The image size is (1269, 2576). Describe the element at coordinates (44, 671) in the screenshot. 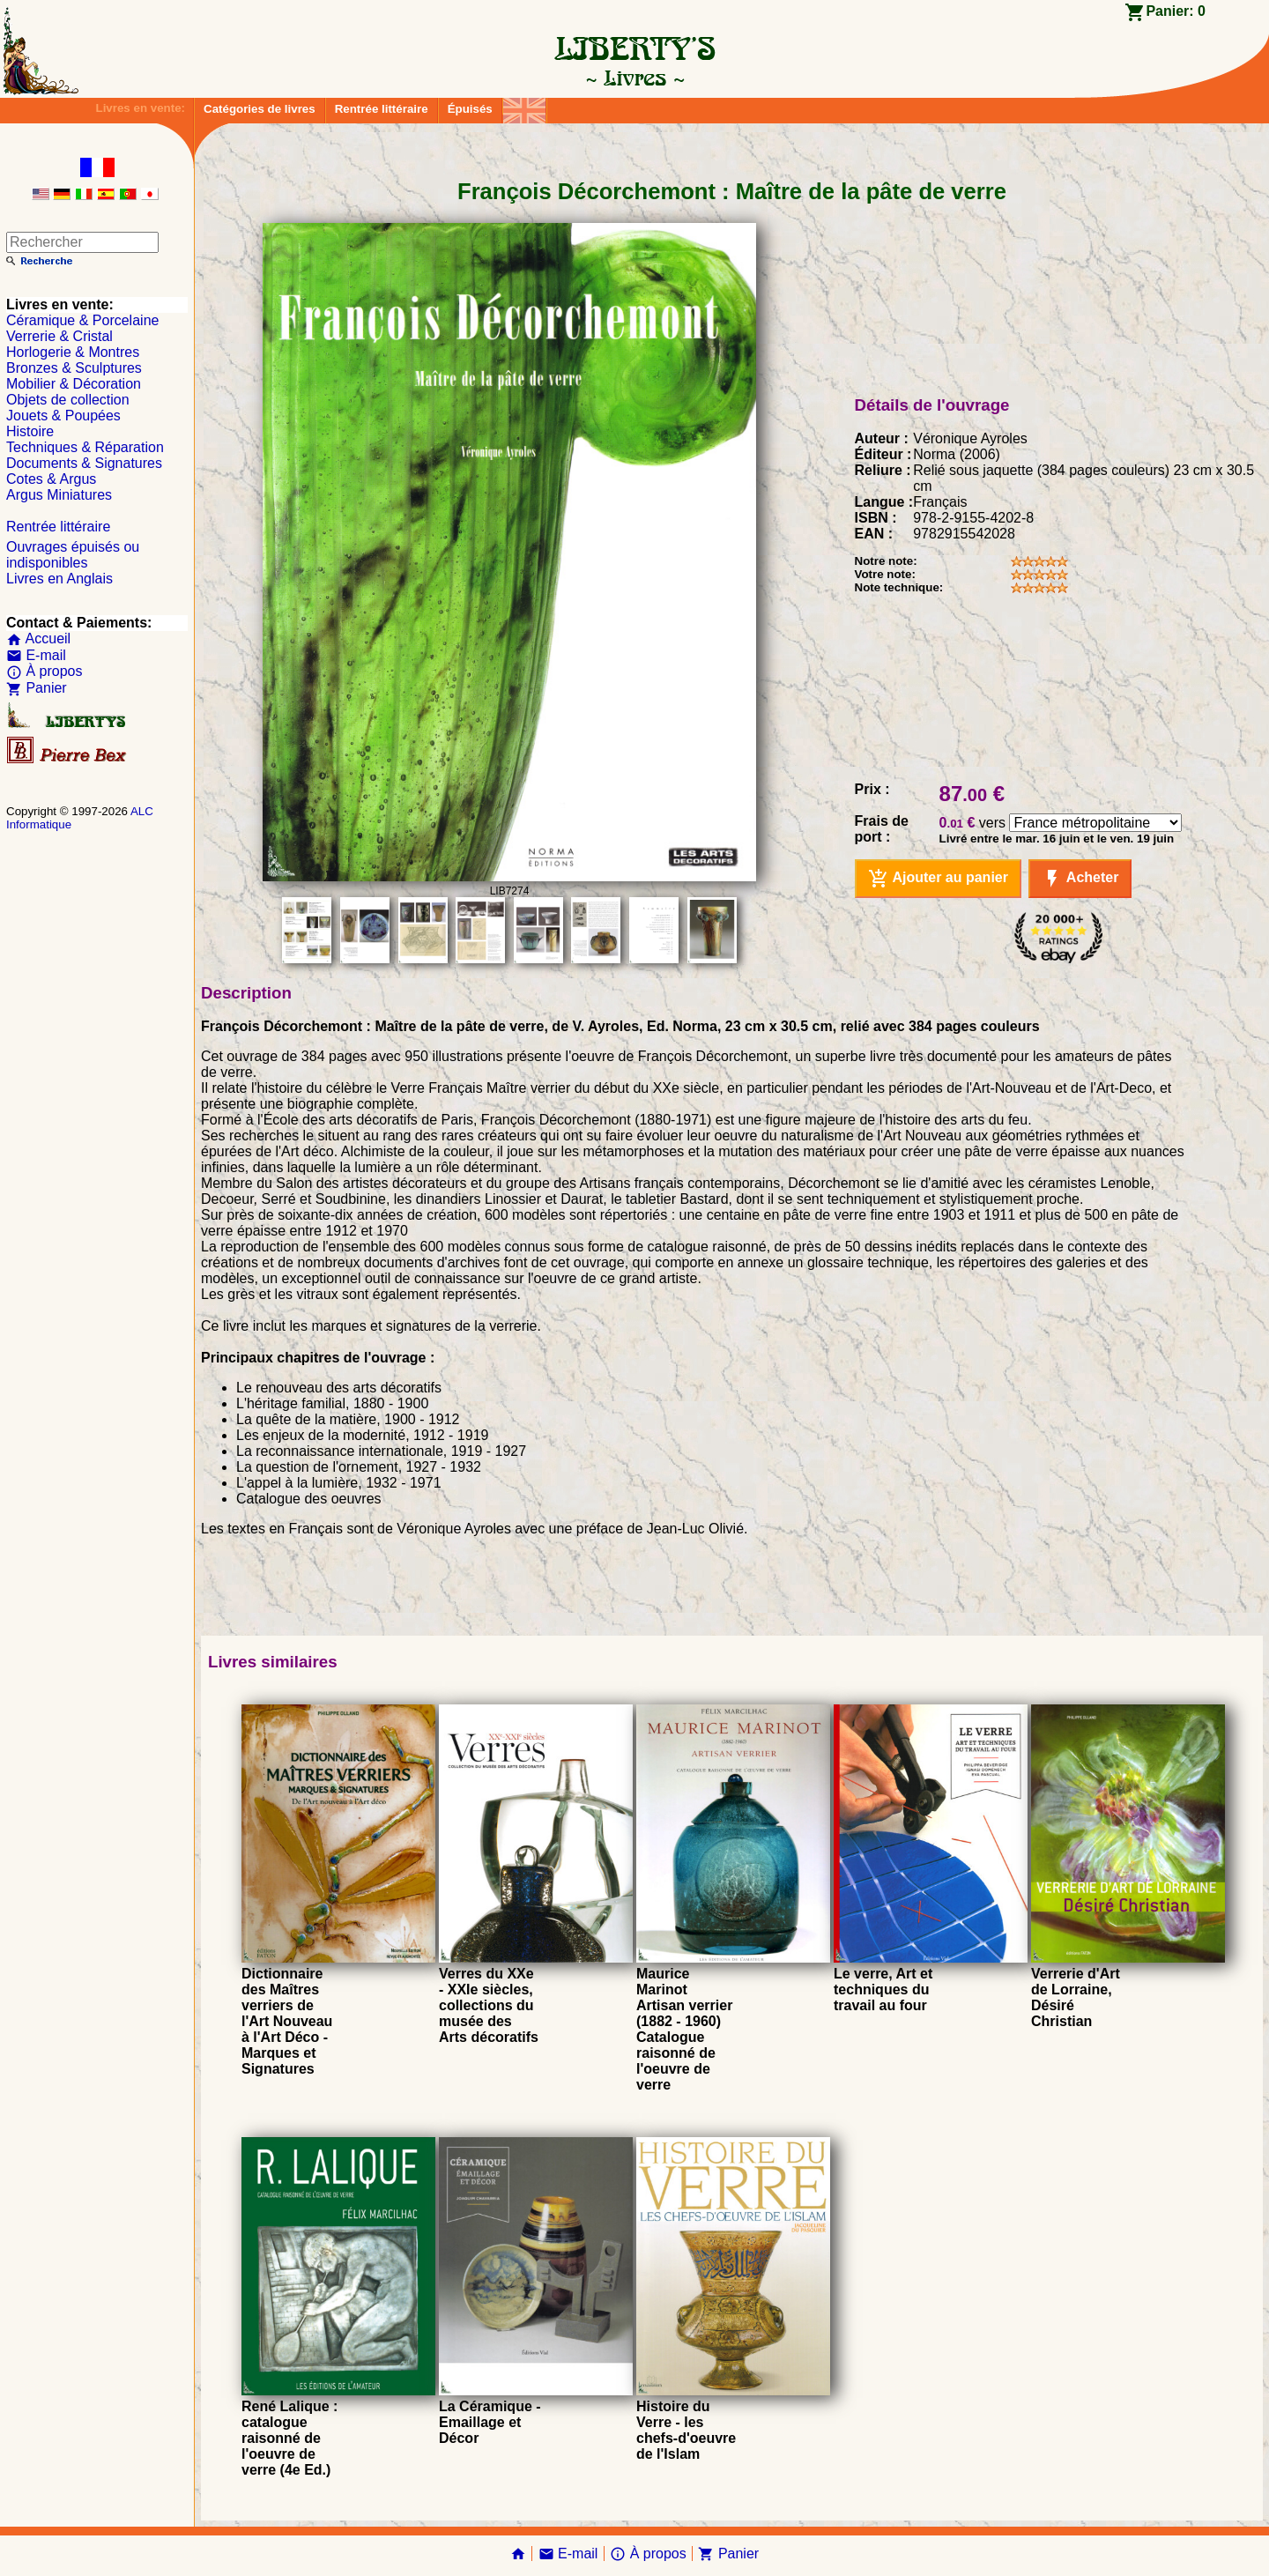

I see `À propos` at that location.